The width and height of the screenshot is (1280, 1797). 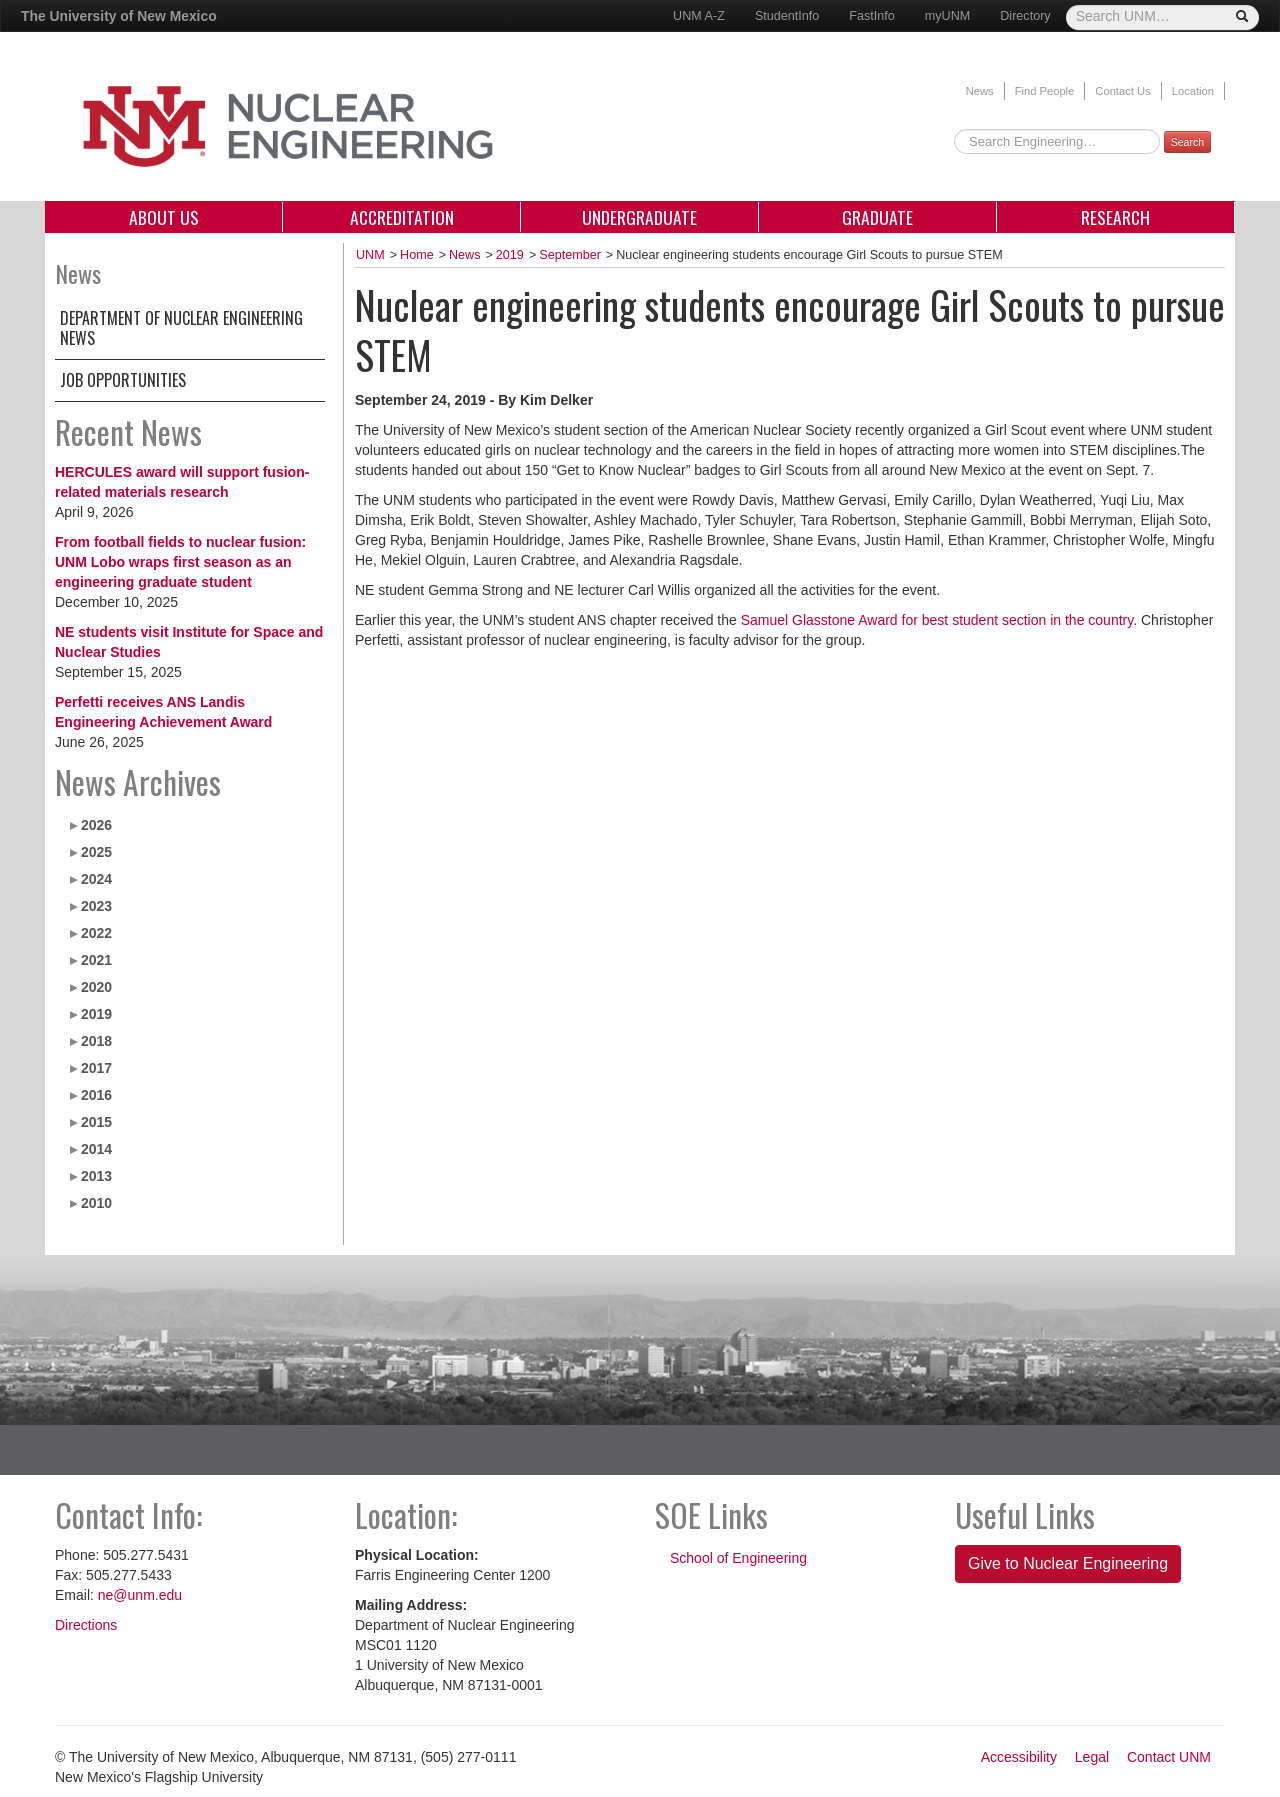 I want to click on Department of Nuclear Engineering News, so click(x=181, y=328).